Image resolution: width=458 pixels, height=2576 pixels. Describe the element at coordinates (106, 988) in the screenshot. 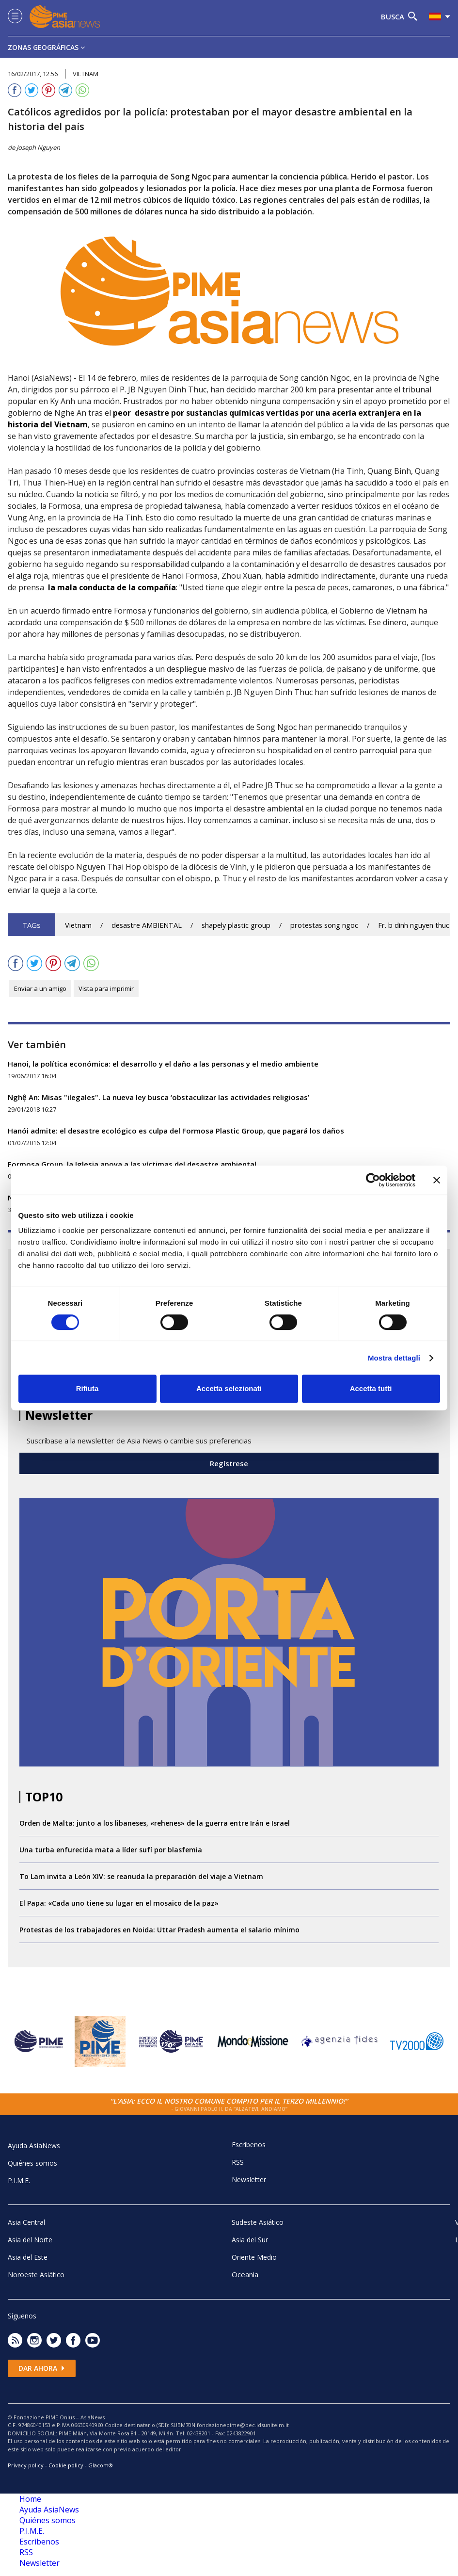

I see `Vista para imprimir` at that location.